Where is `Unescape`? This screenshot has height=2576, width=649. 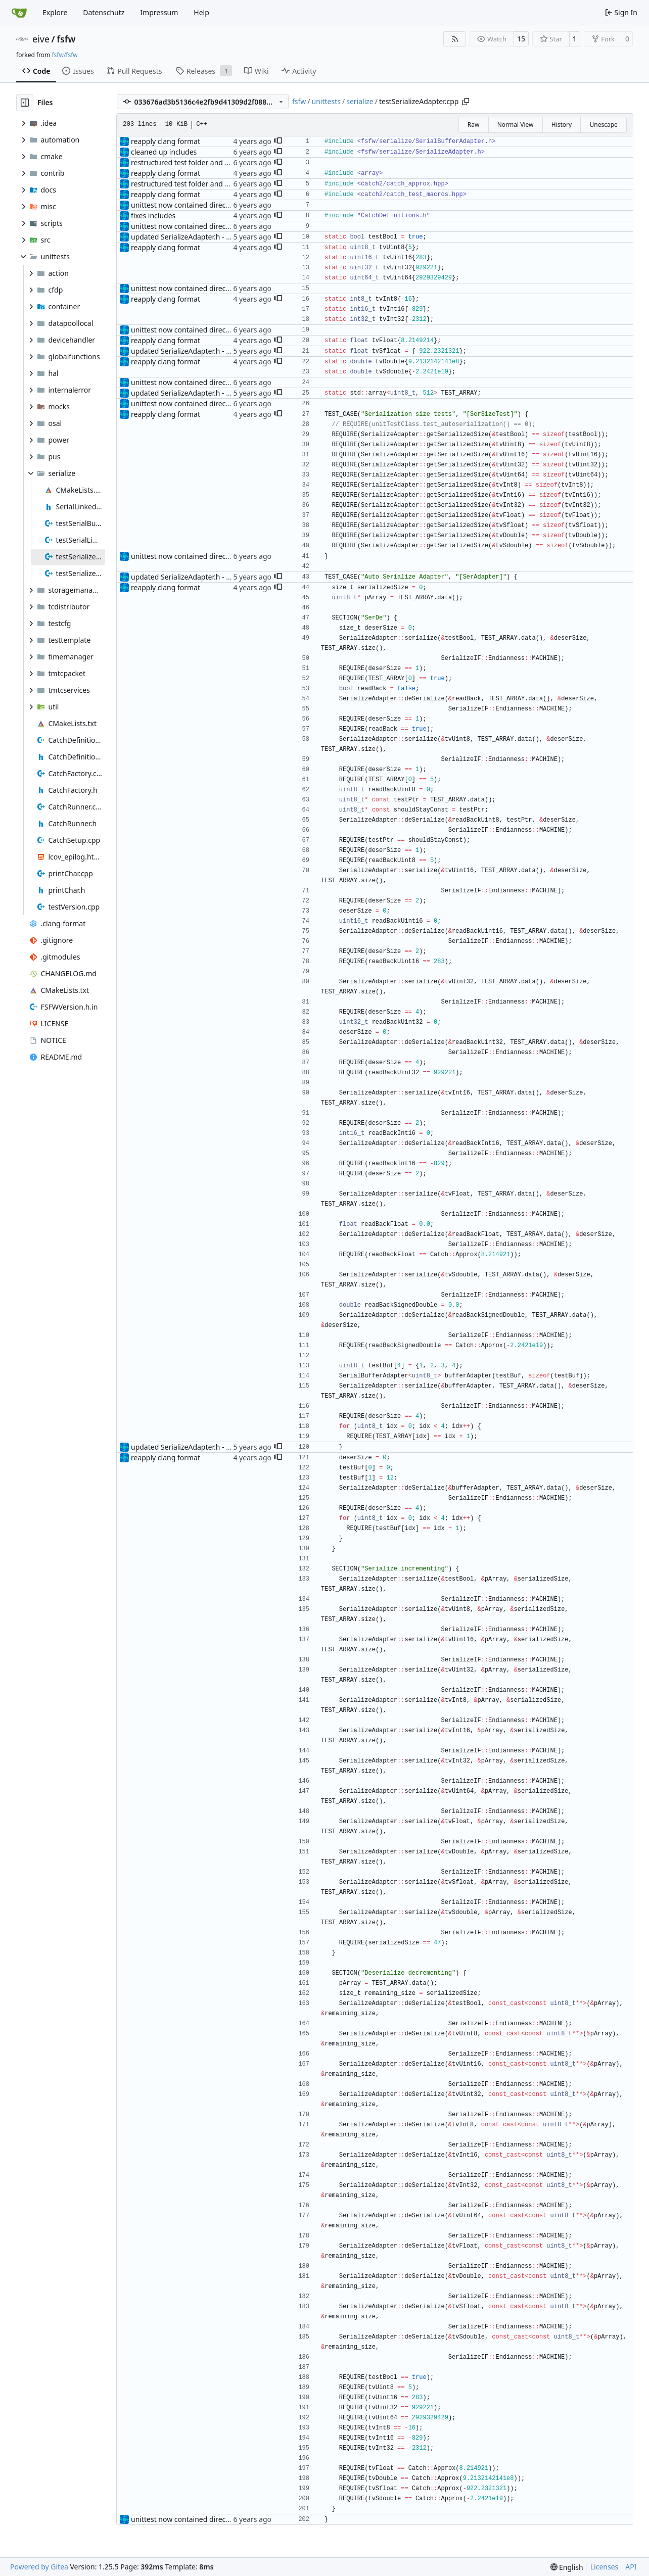 Unescape is located at coordinates (603, 124).